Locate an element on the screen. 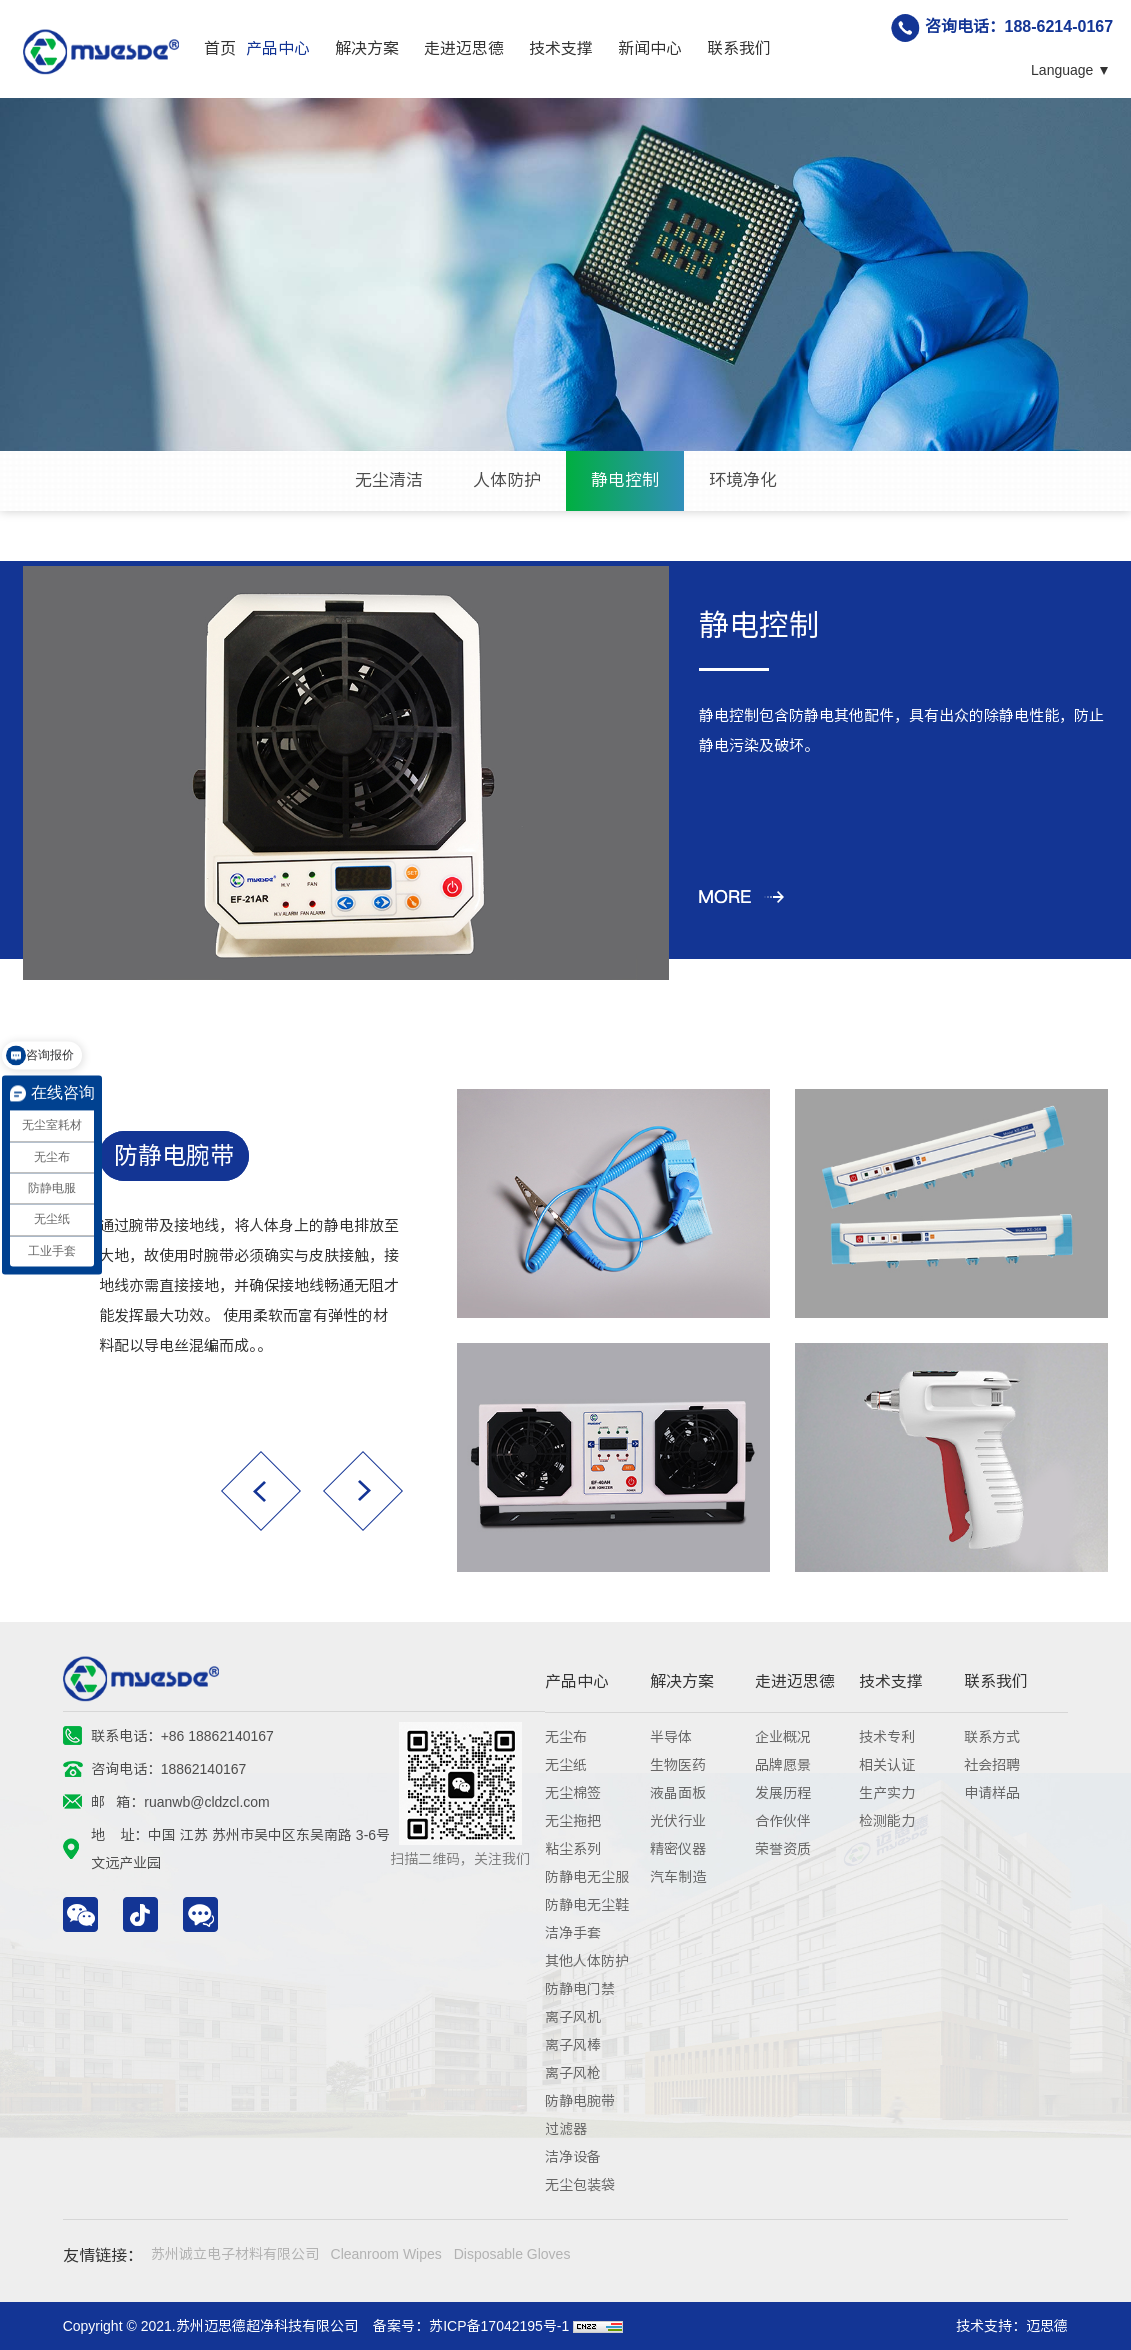 The width and height of the screenshot is (1131, 2350). 生产实力 is located at coordinates (887, 1793).